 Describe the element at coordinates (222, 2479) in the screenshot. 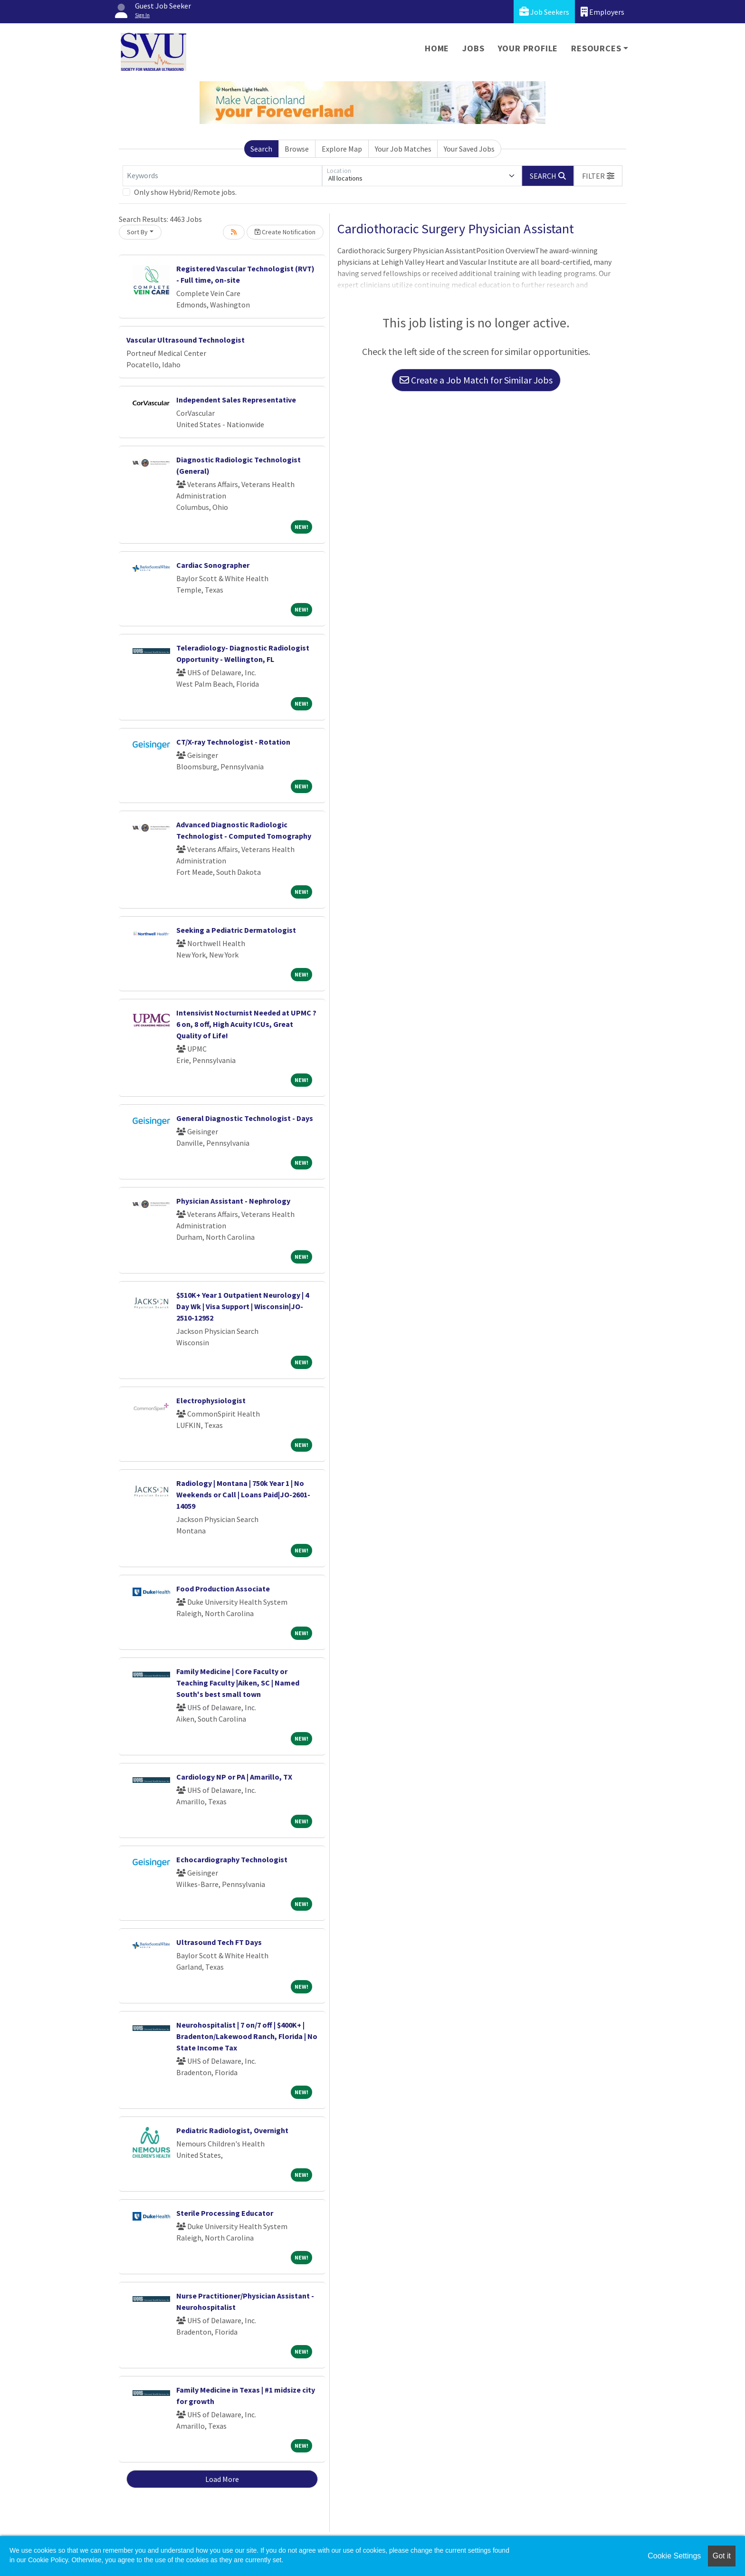

I see `Load More` at that location.